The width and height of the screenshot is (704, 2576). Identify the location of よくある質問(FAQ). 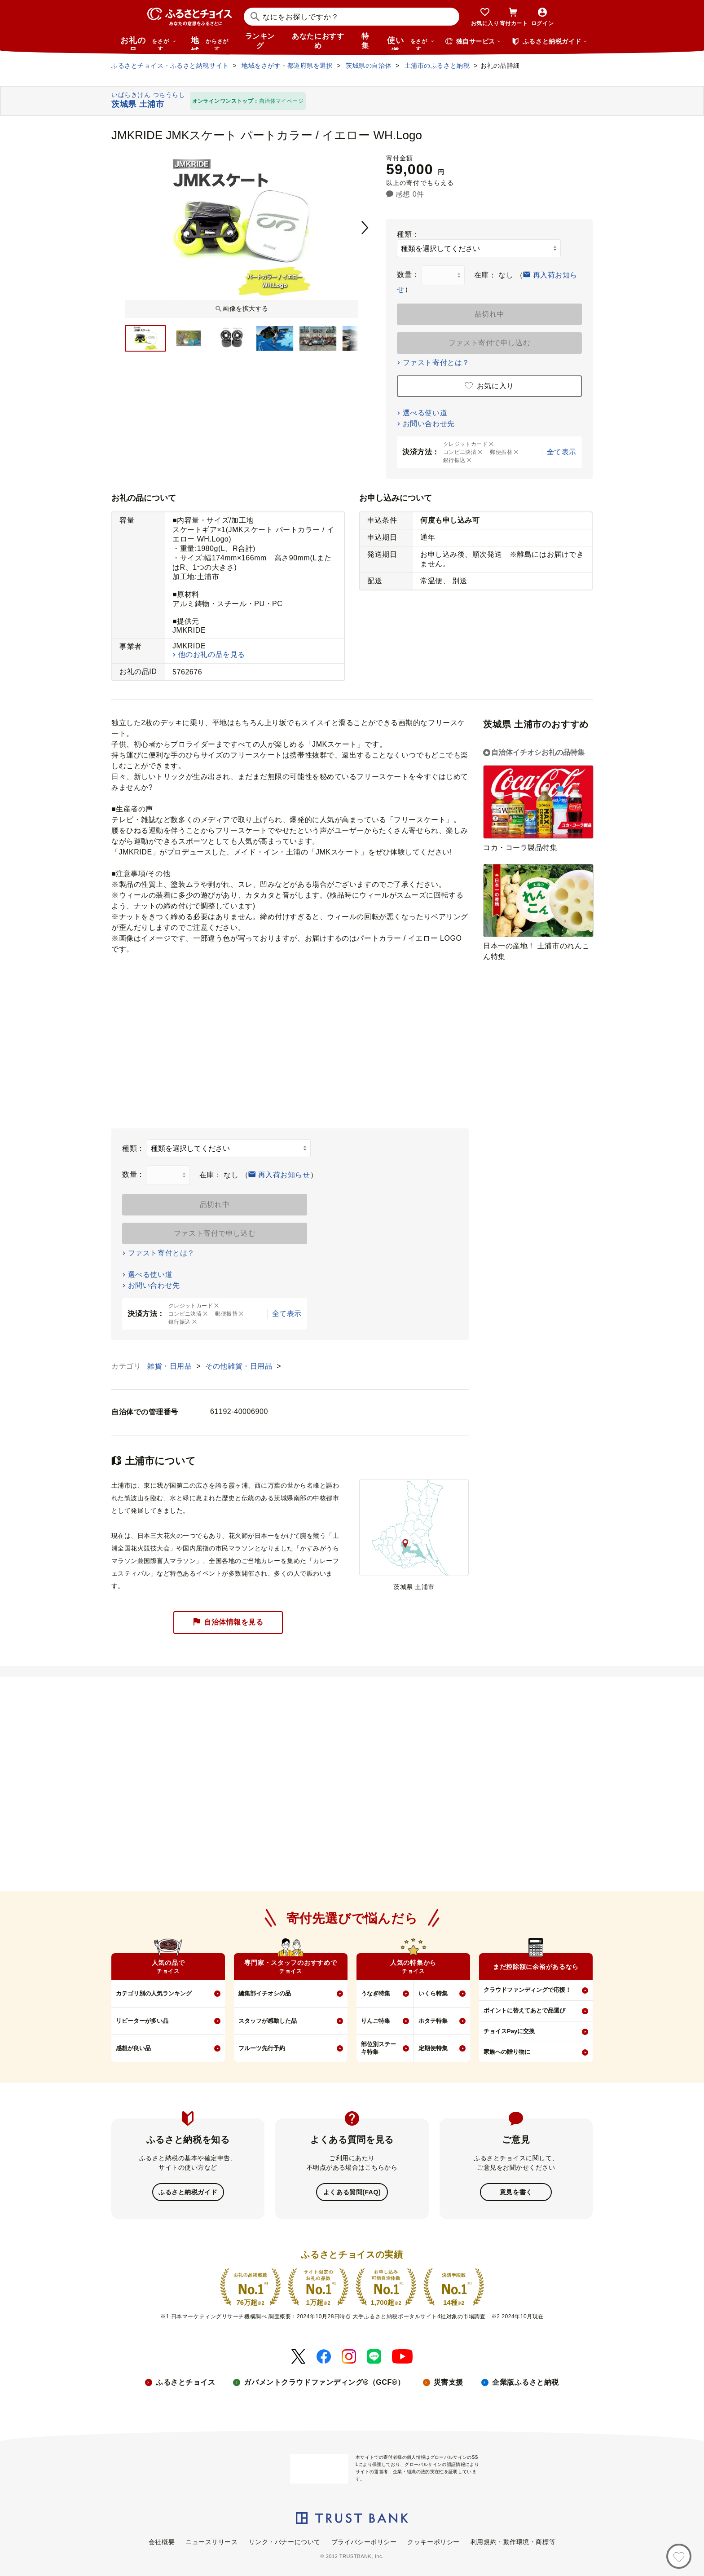
(352, 2191).